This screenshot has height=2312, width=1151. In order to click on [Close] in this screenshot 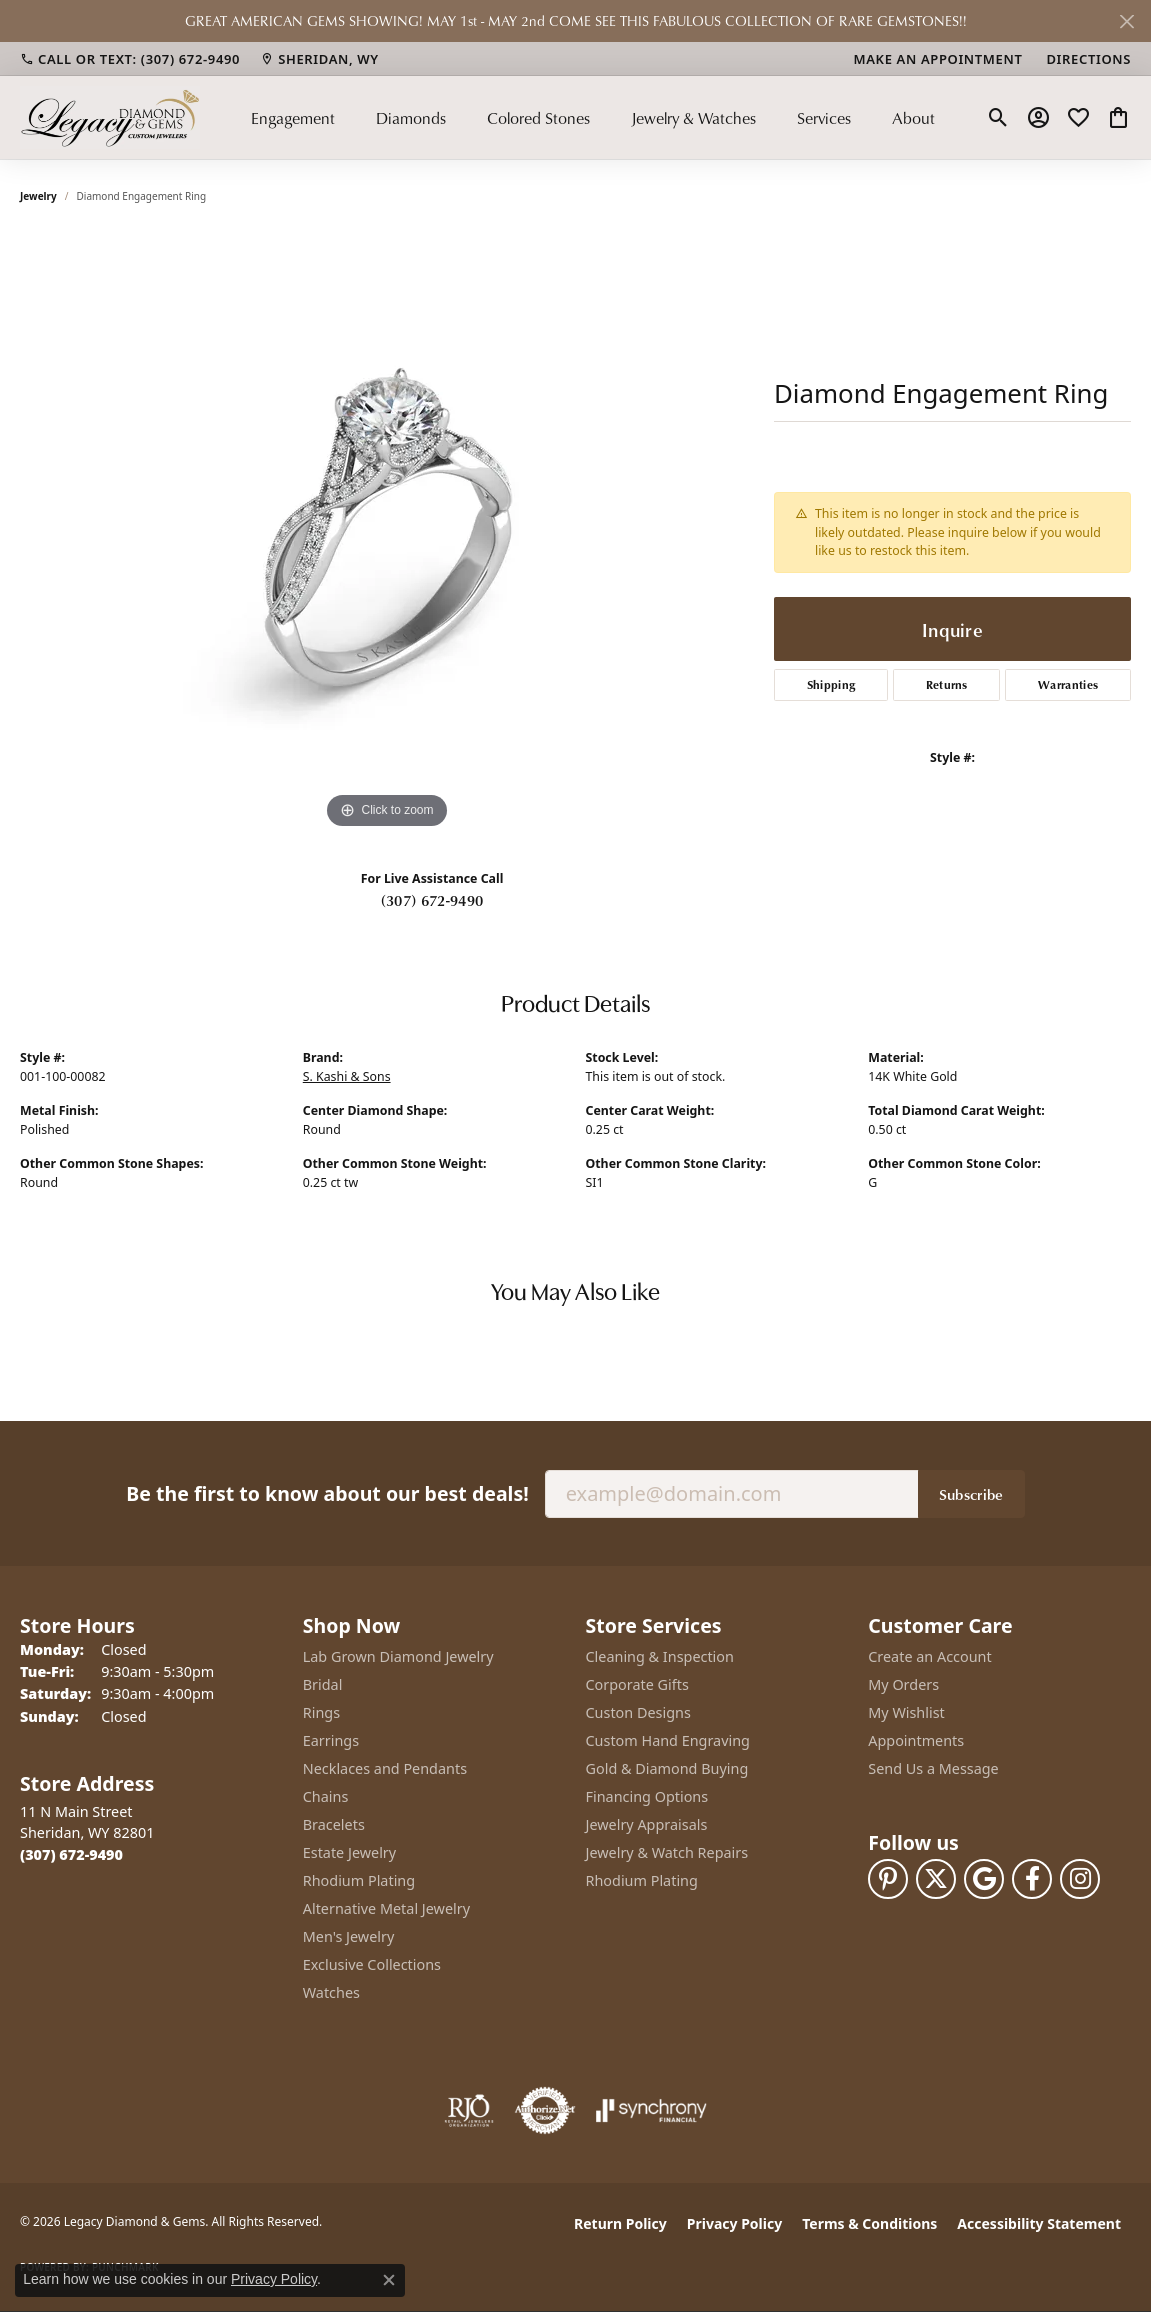, I will do `click(1126, 21)`.